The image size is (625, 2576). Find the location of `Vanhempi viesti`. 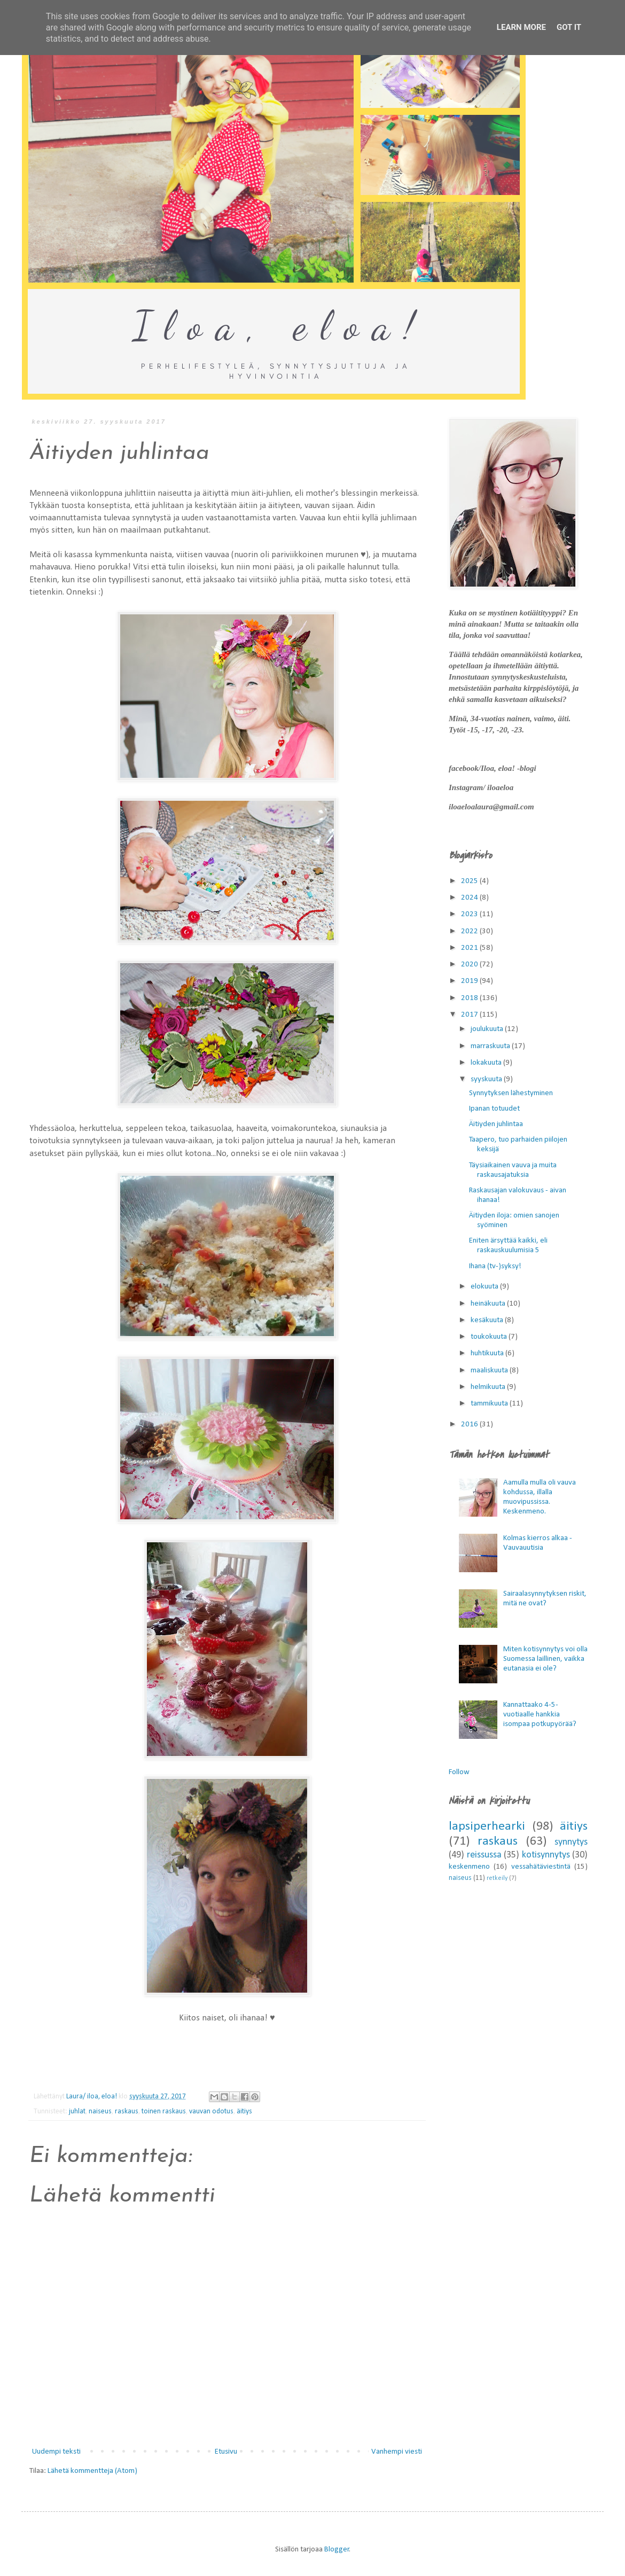

Vanhempi viesti is located at coordinates (396, 2452).